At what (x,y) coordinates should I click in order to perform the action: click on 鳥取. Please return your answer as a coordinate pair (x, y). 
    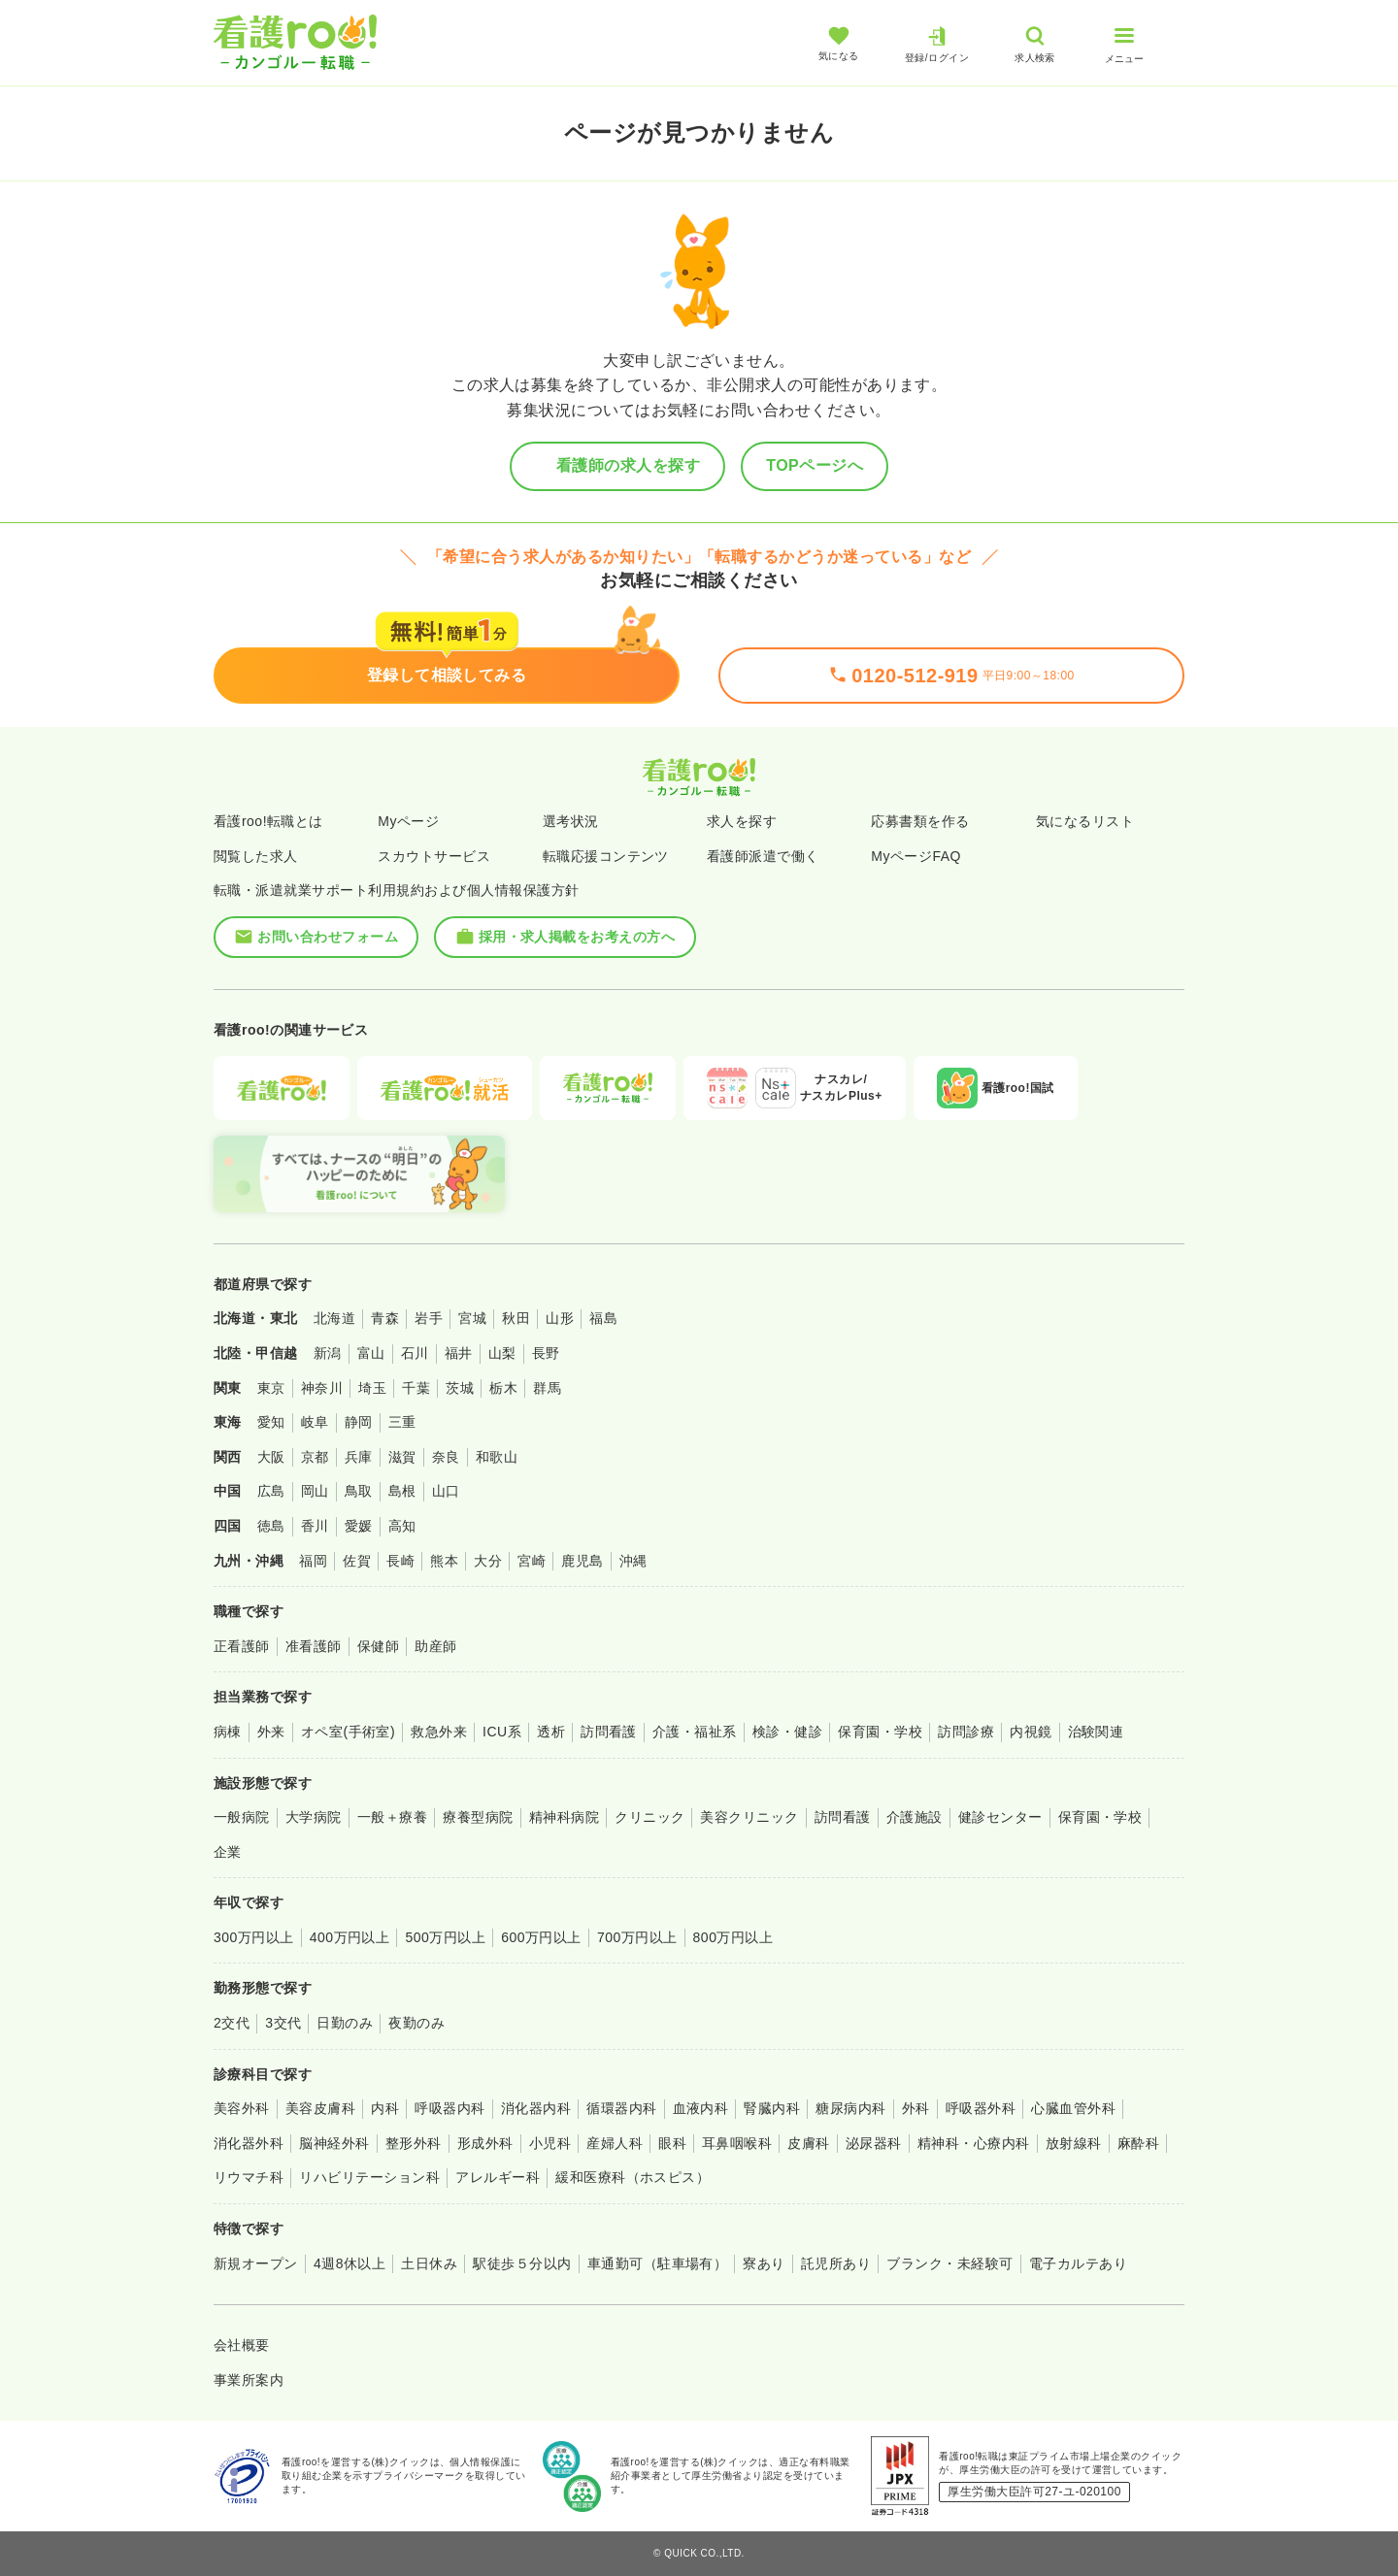
    Looking at the image, I should click on (359, 1491).